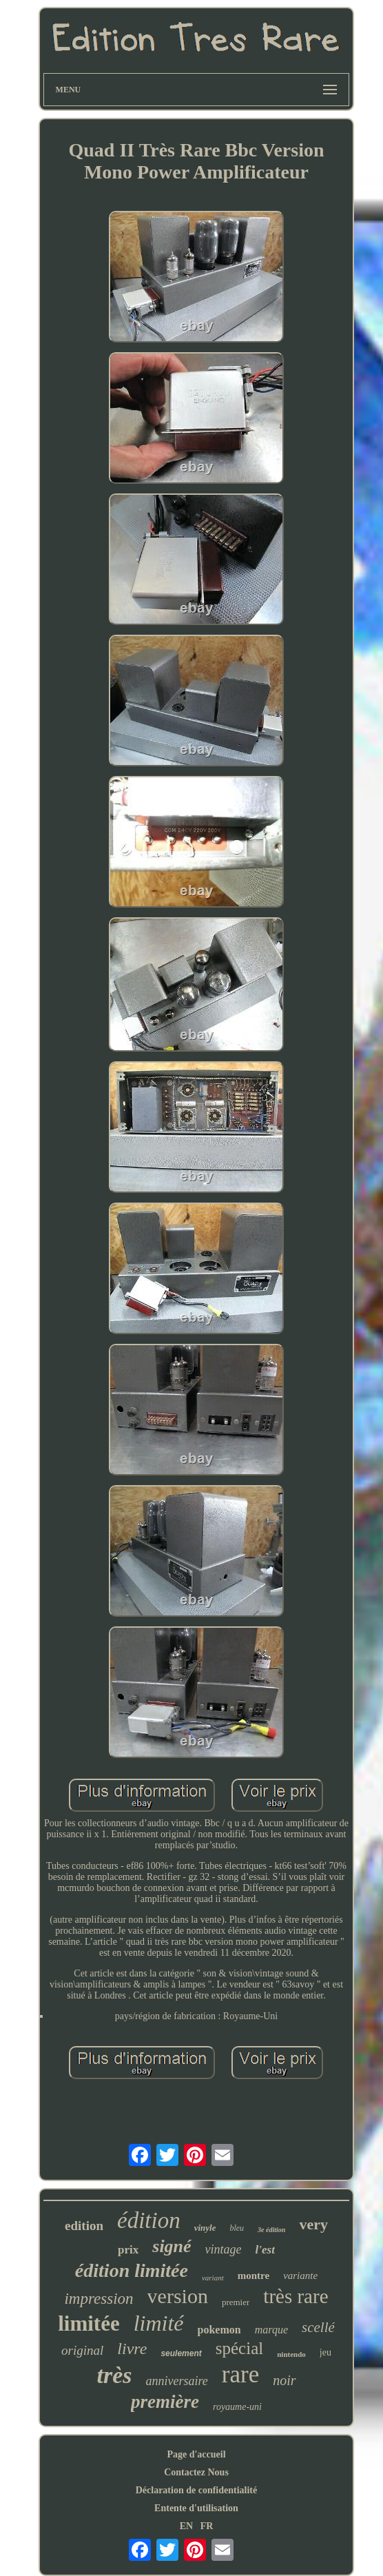 This screenshot has width=383, height=2576. I want to click on variante, so click(300, 2275).